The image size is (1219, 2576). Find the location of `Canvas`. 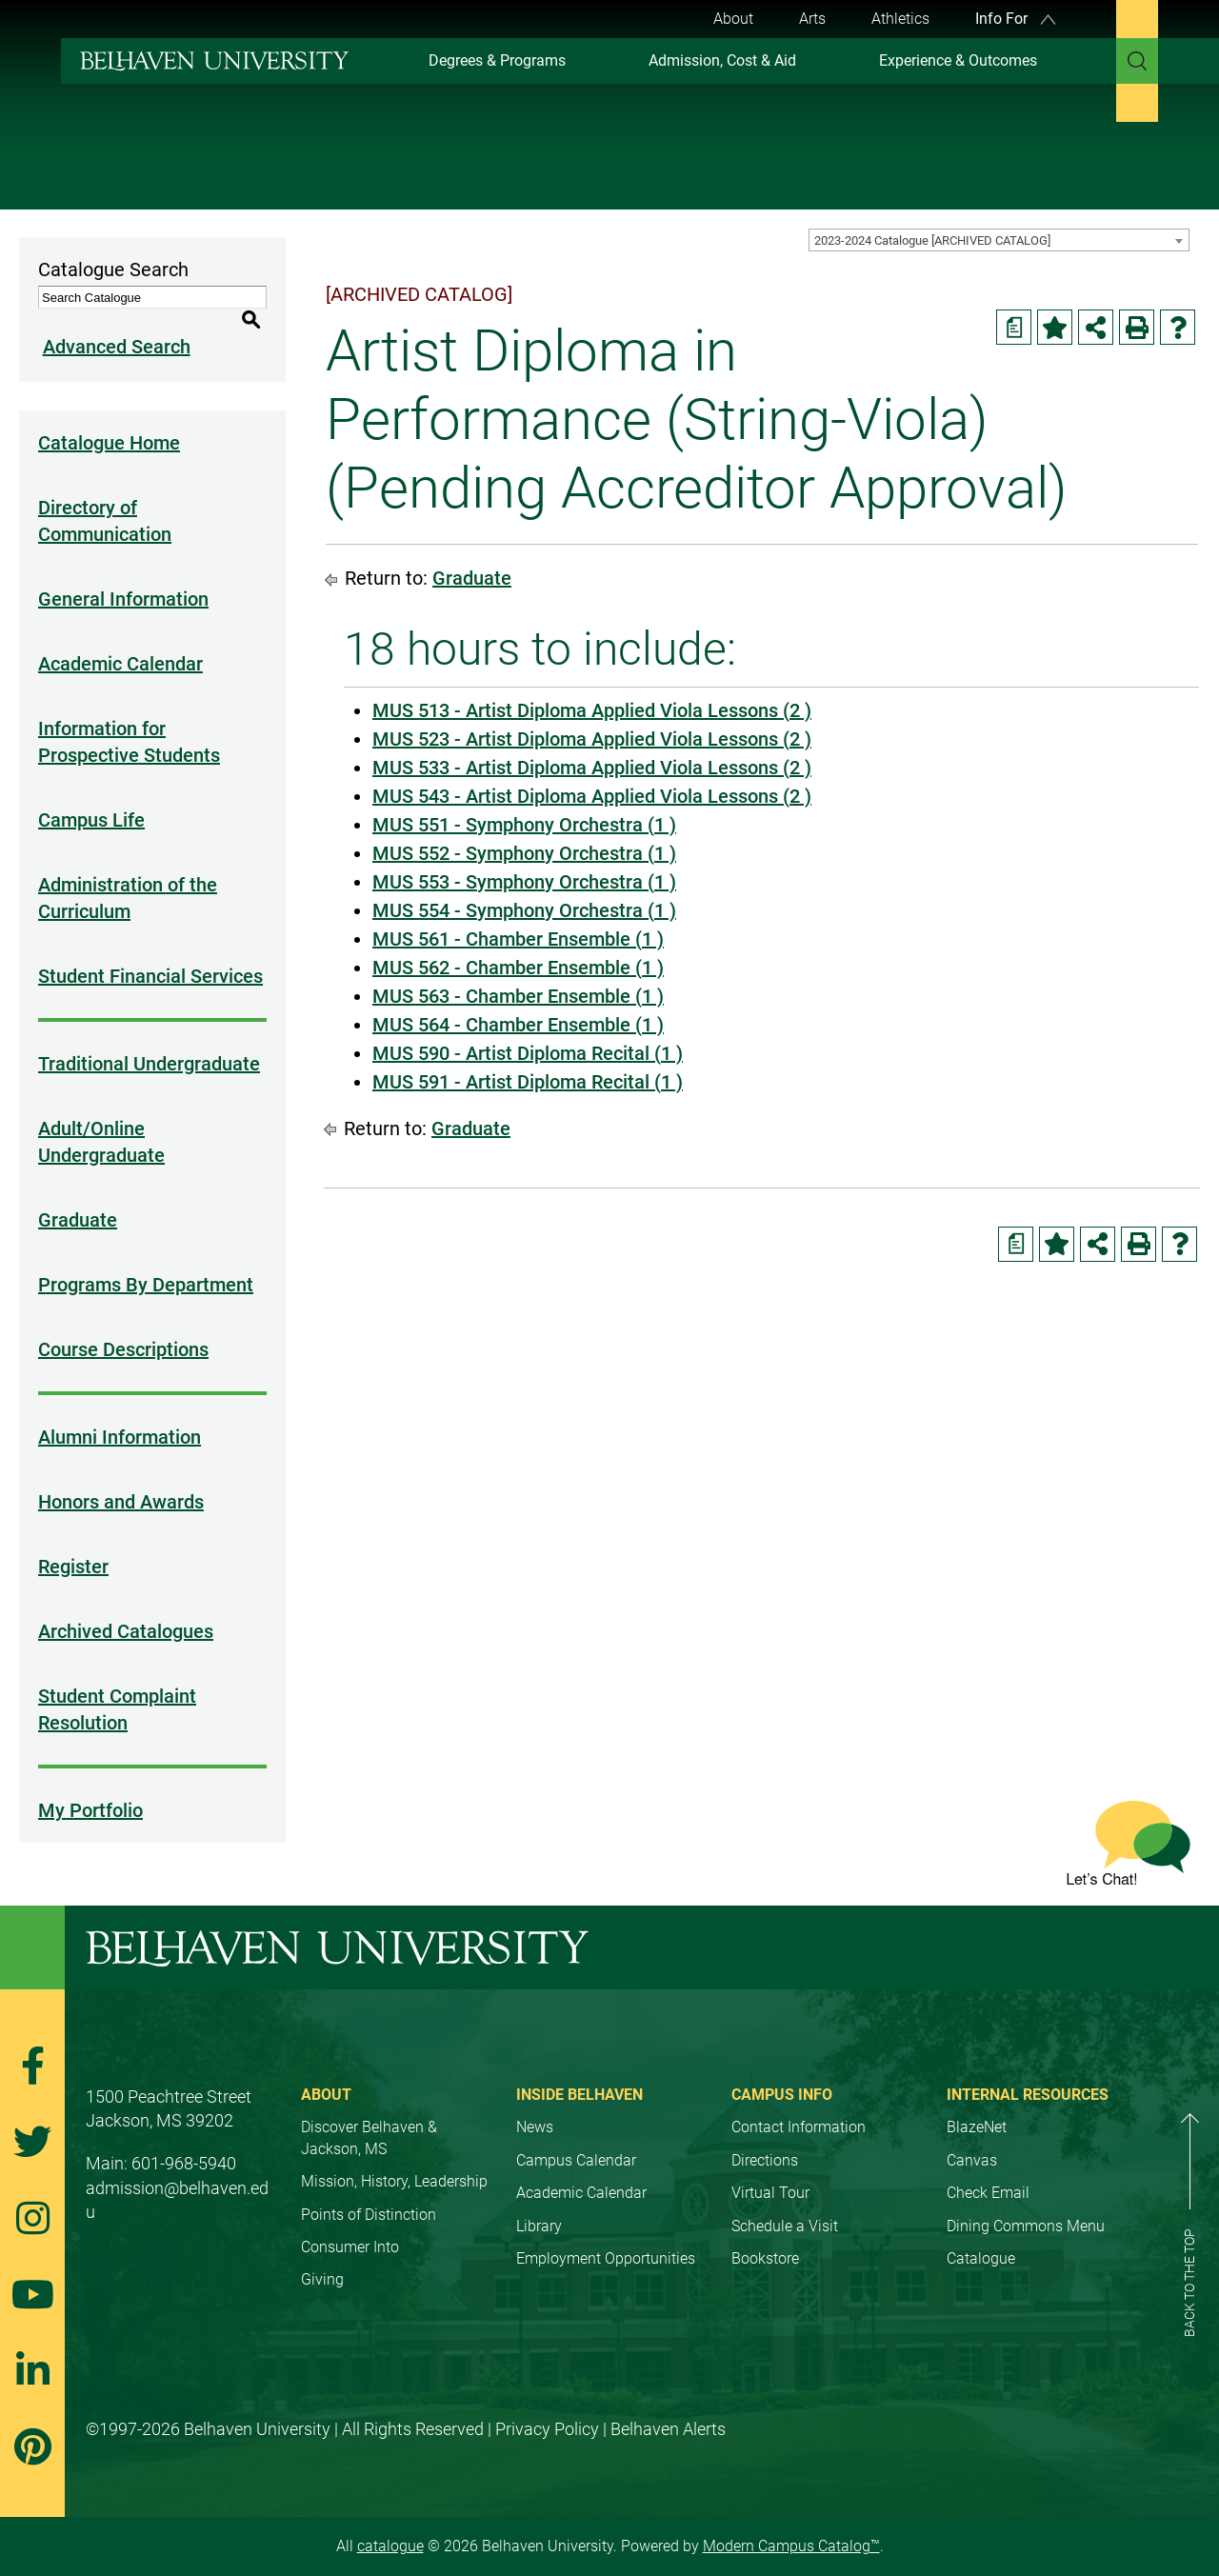

Canvas is located at coordinates (972, 2138).